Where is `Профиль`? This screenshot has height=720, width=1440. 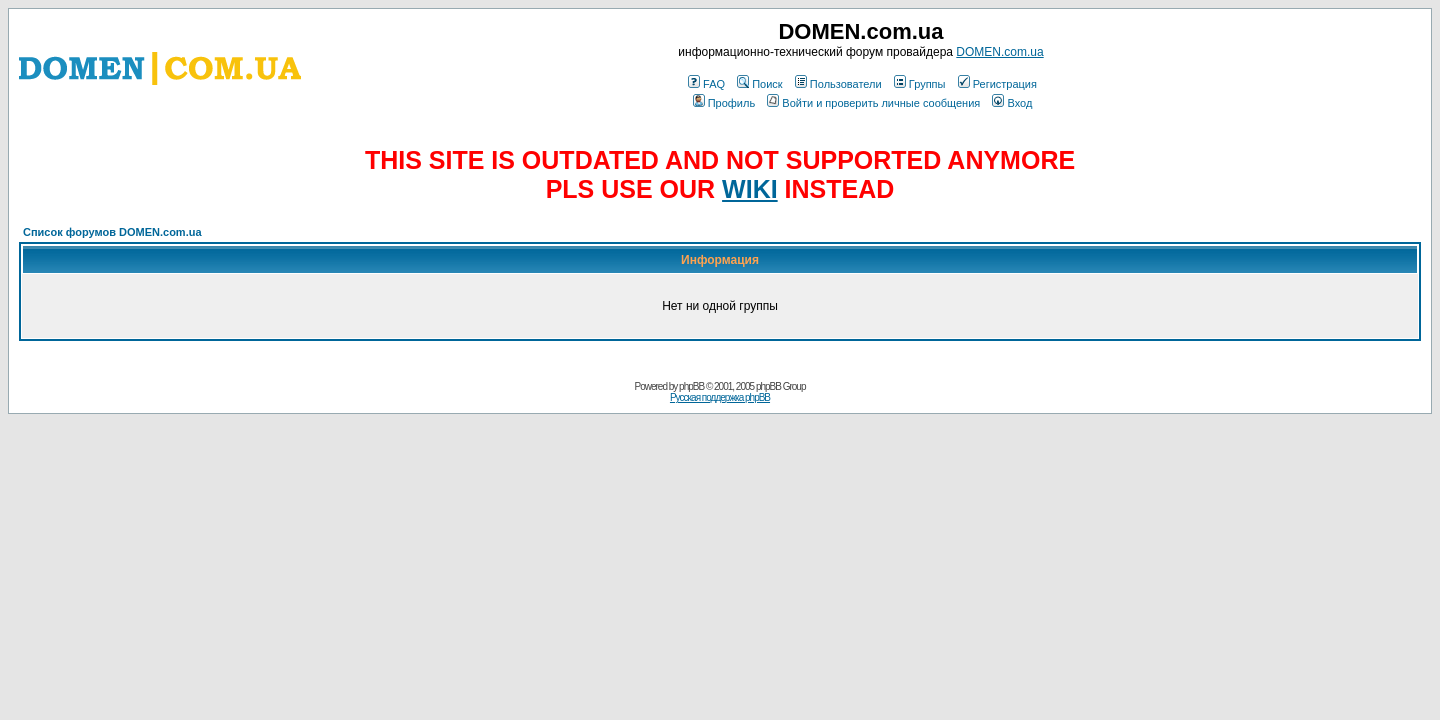 Профиль is located at coordinates (724, 103).